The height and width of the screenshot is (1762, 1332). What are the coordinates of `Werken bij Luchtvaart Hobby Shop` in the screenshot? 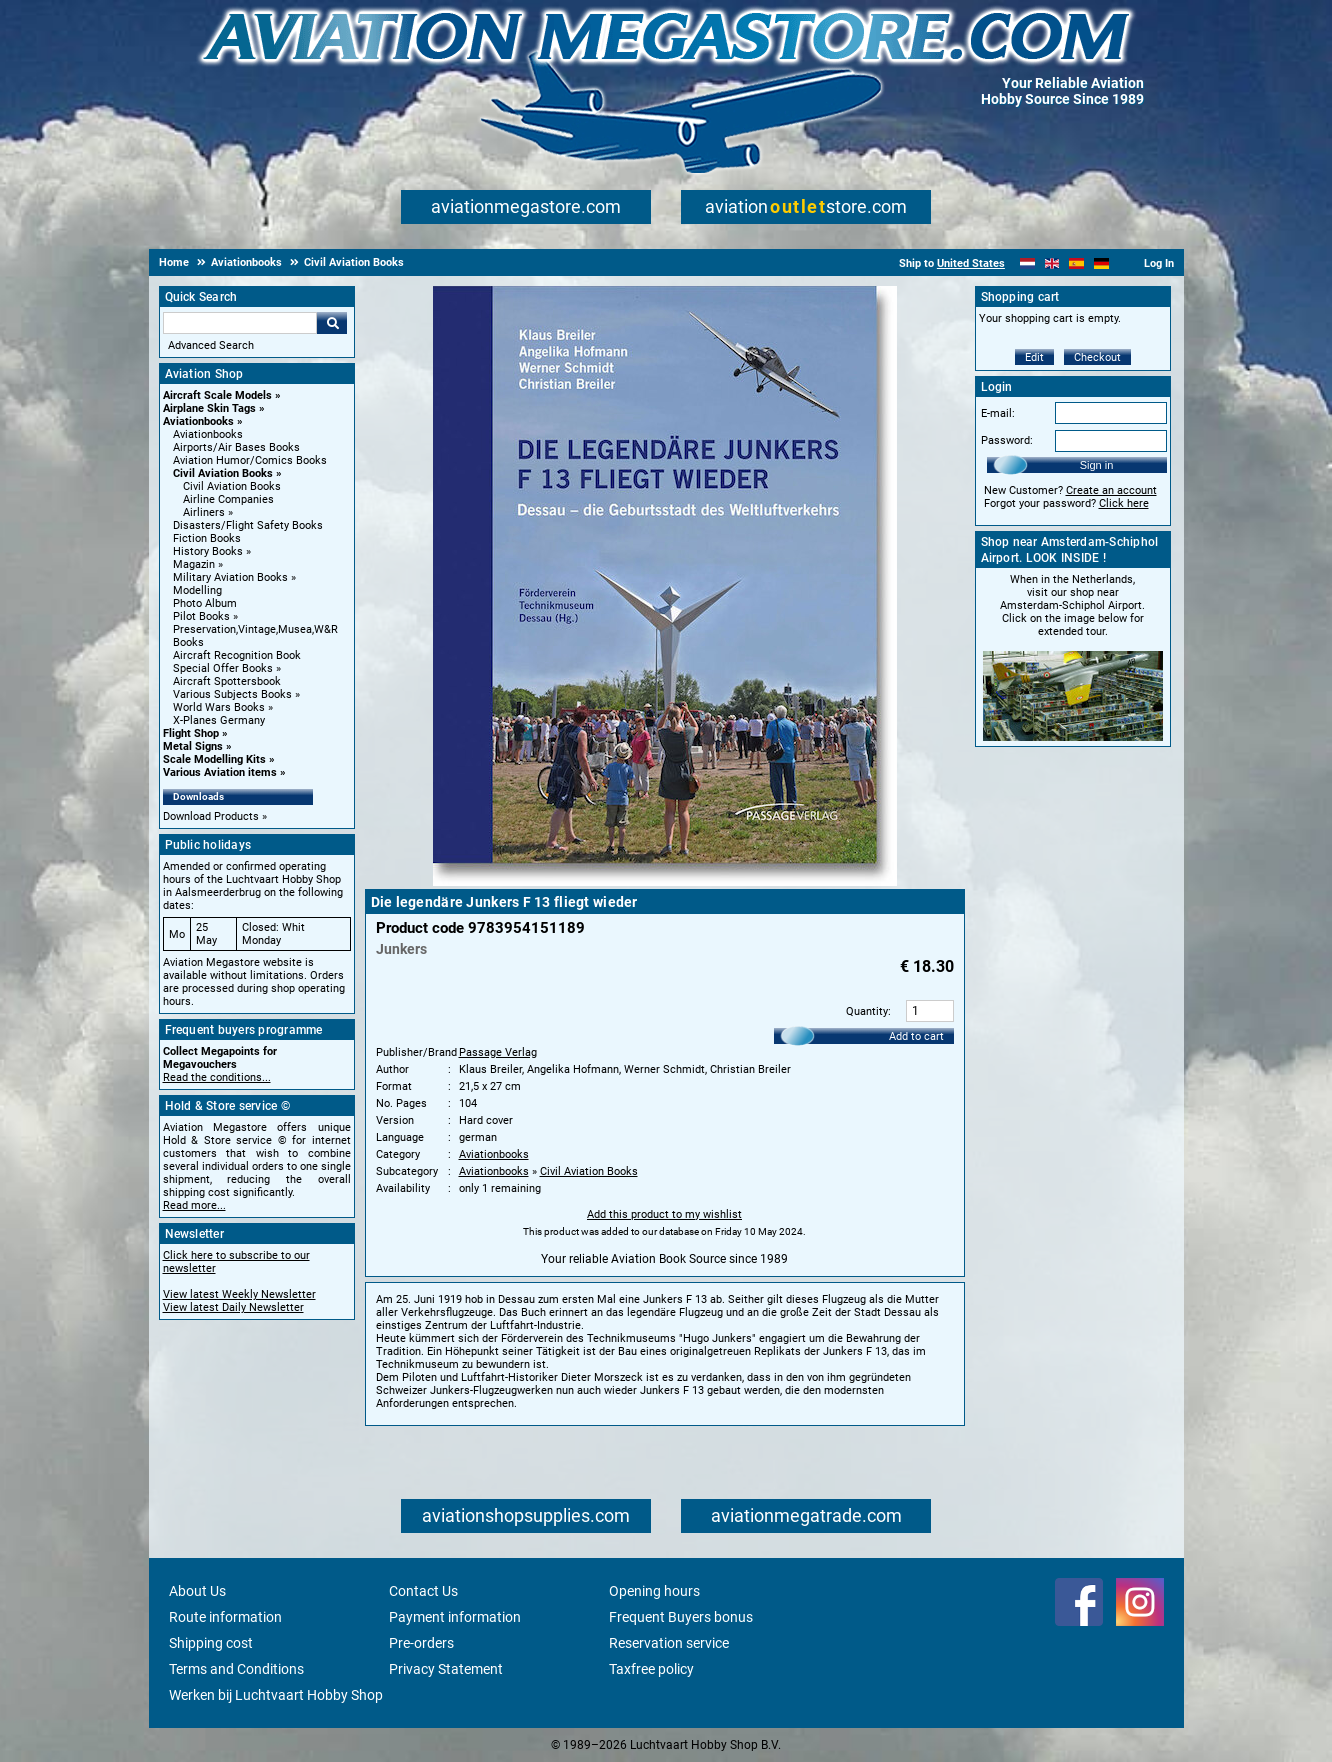 It's located at (276, 1695).